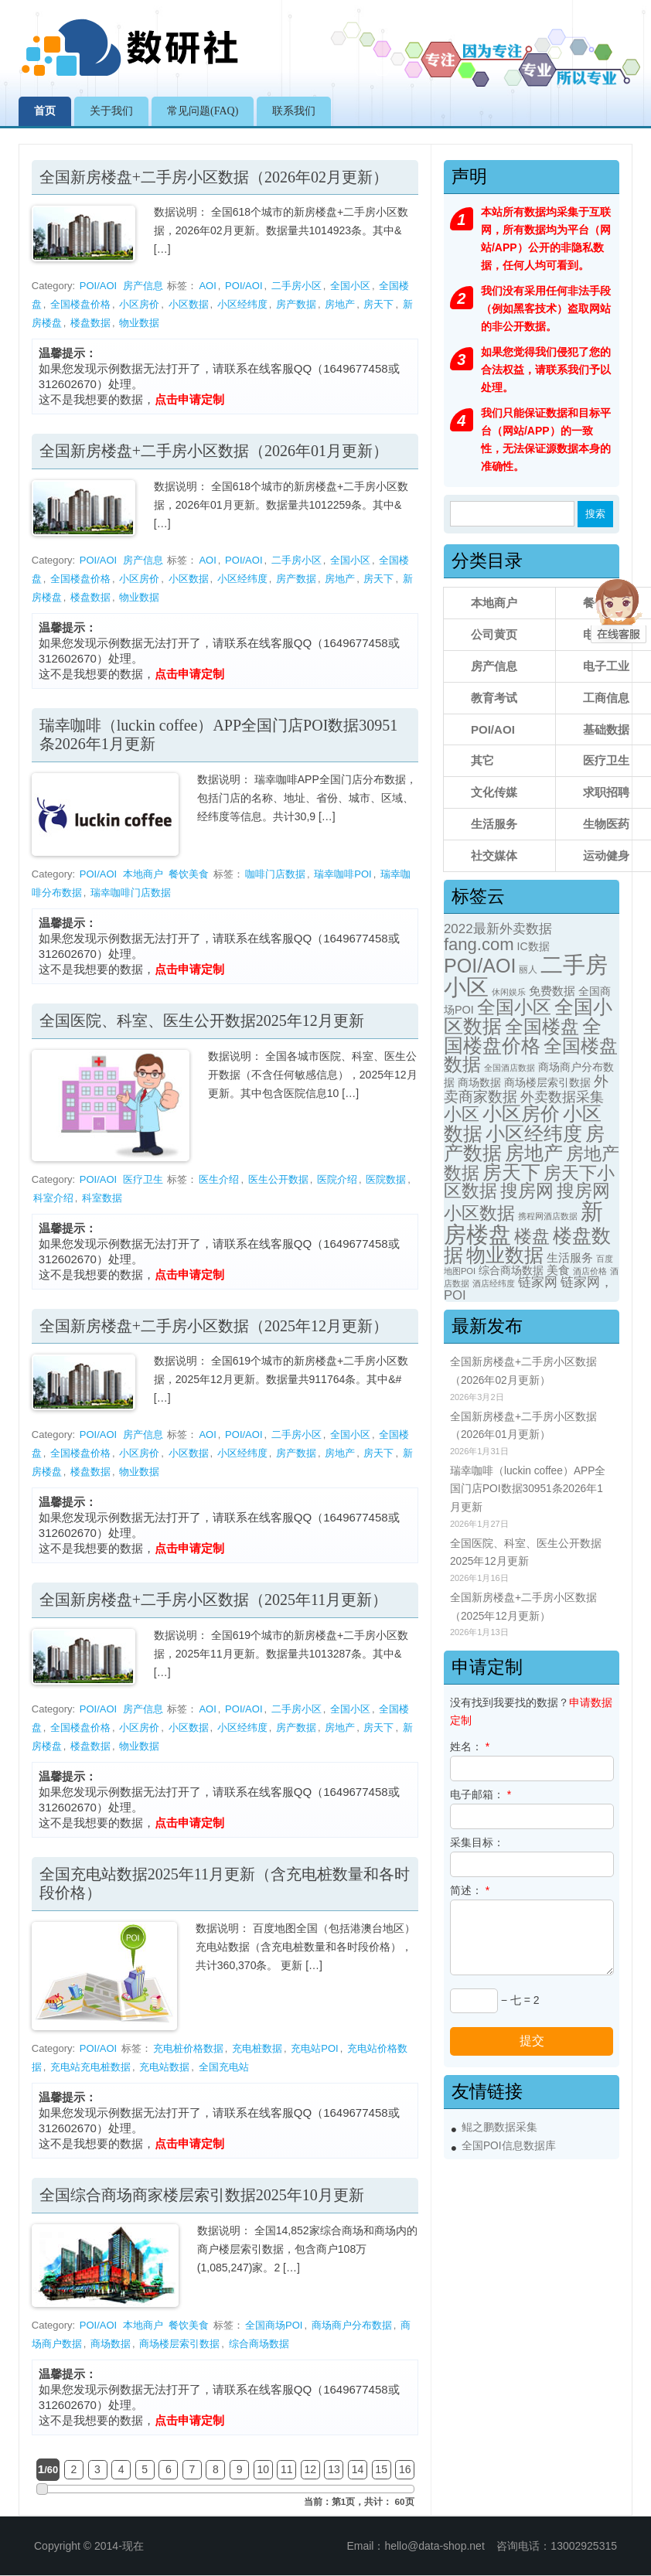 This screenshot has height=2576, width=651. What do you see at coordinates (259, 2343) in the screenshot?
I see `综合商场数据` at bounding box center [259, 2343].